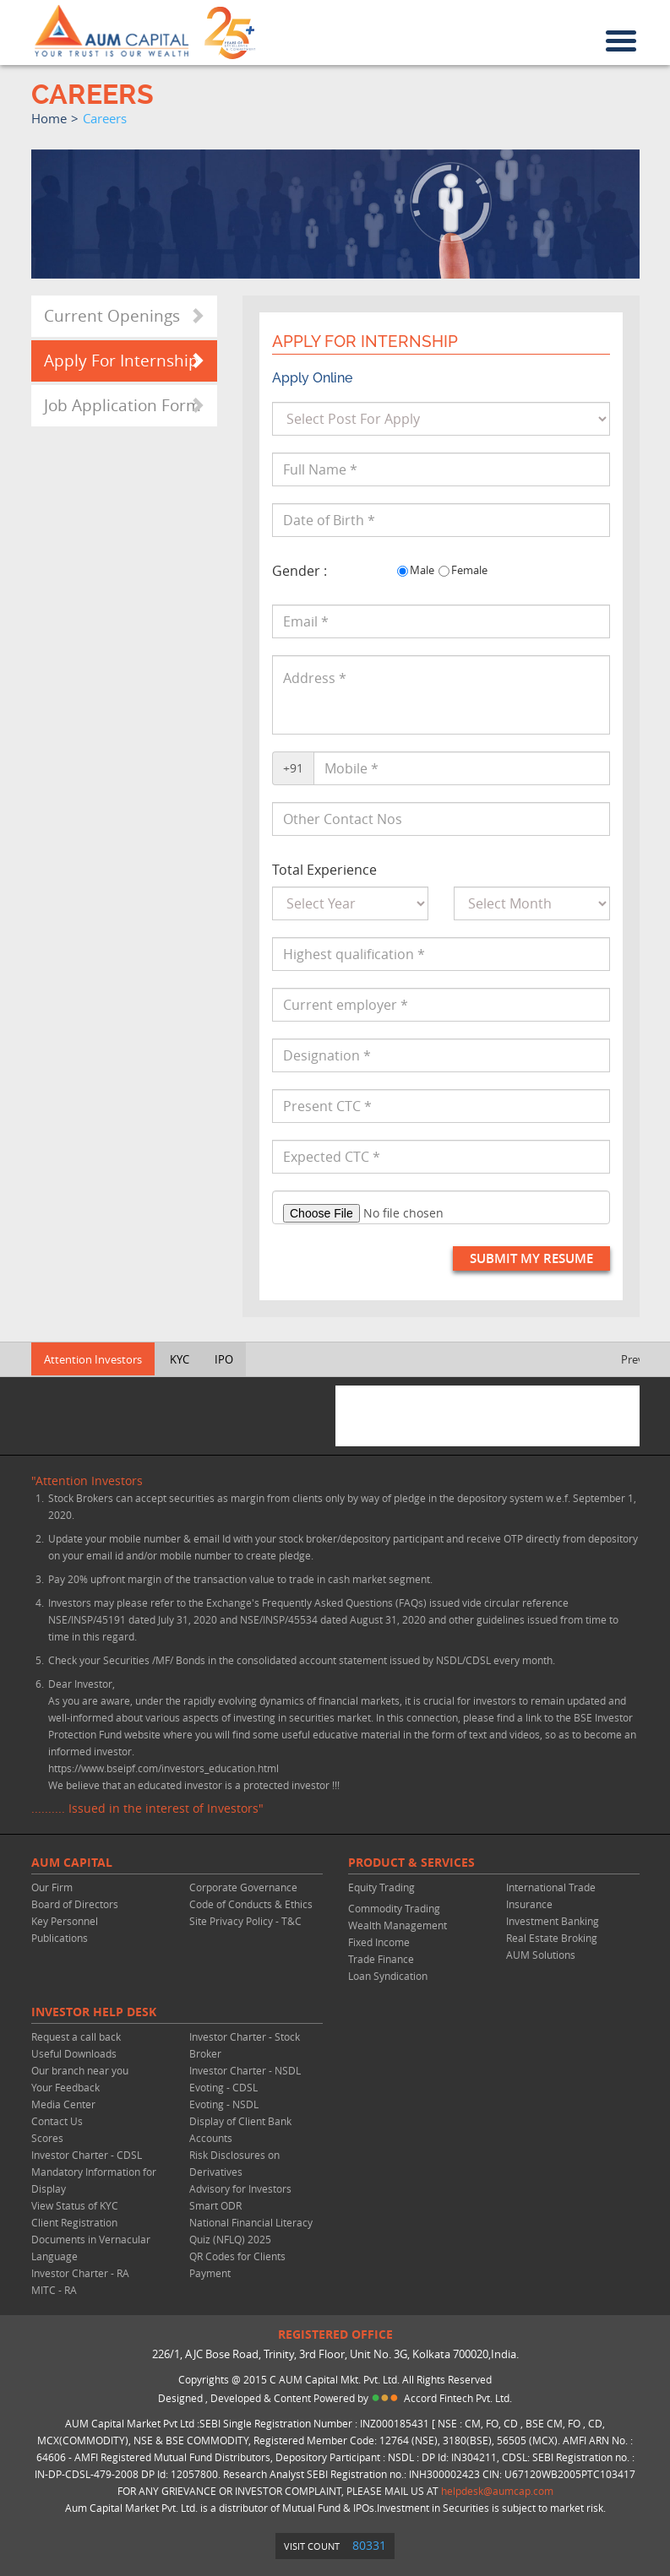  What do you see at coordinates (54, 2290) in the screenshot?
I see `MITC - RA` at bounding box center [54, 2290].